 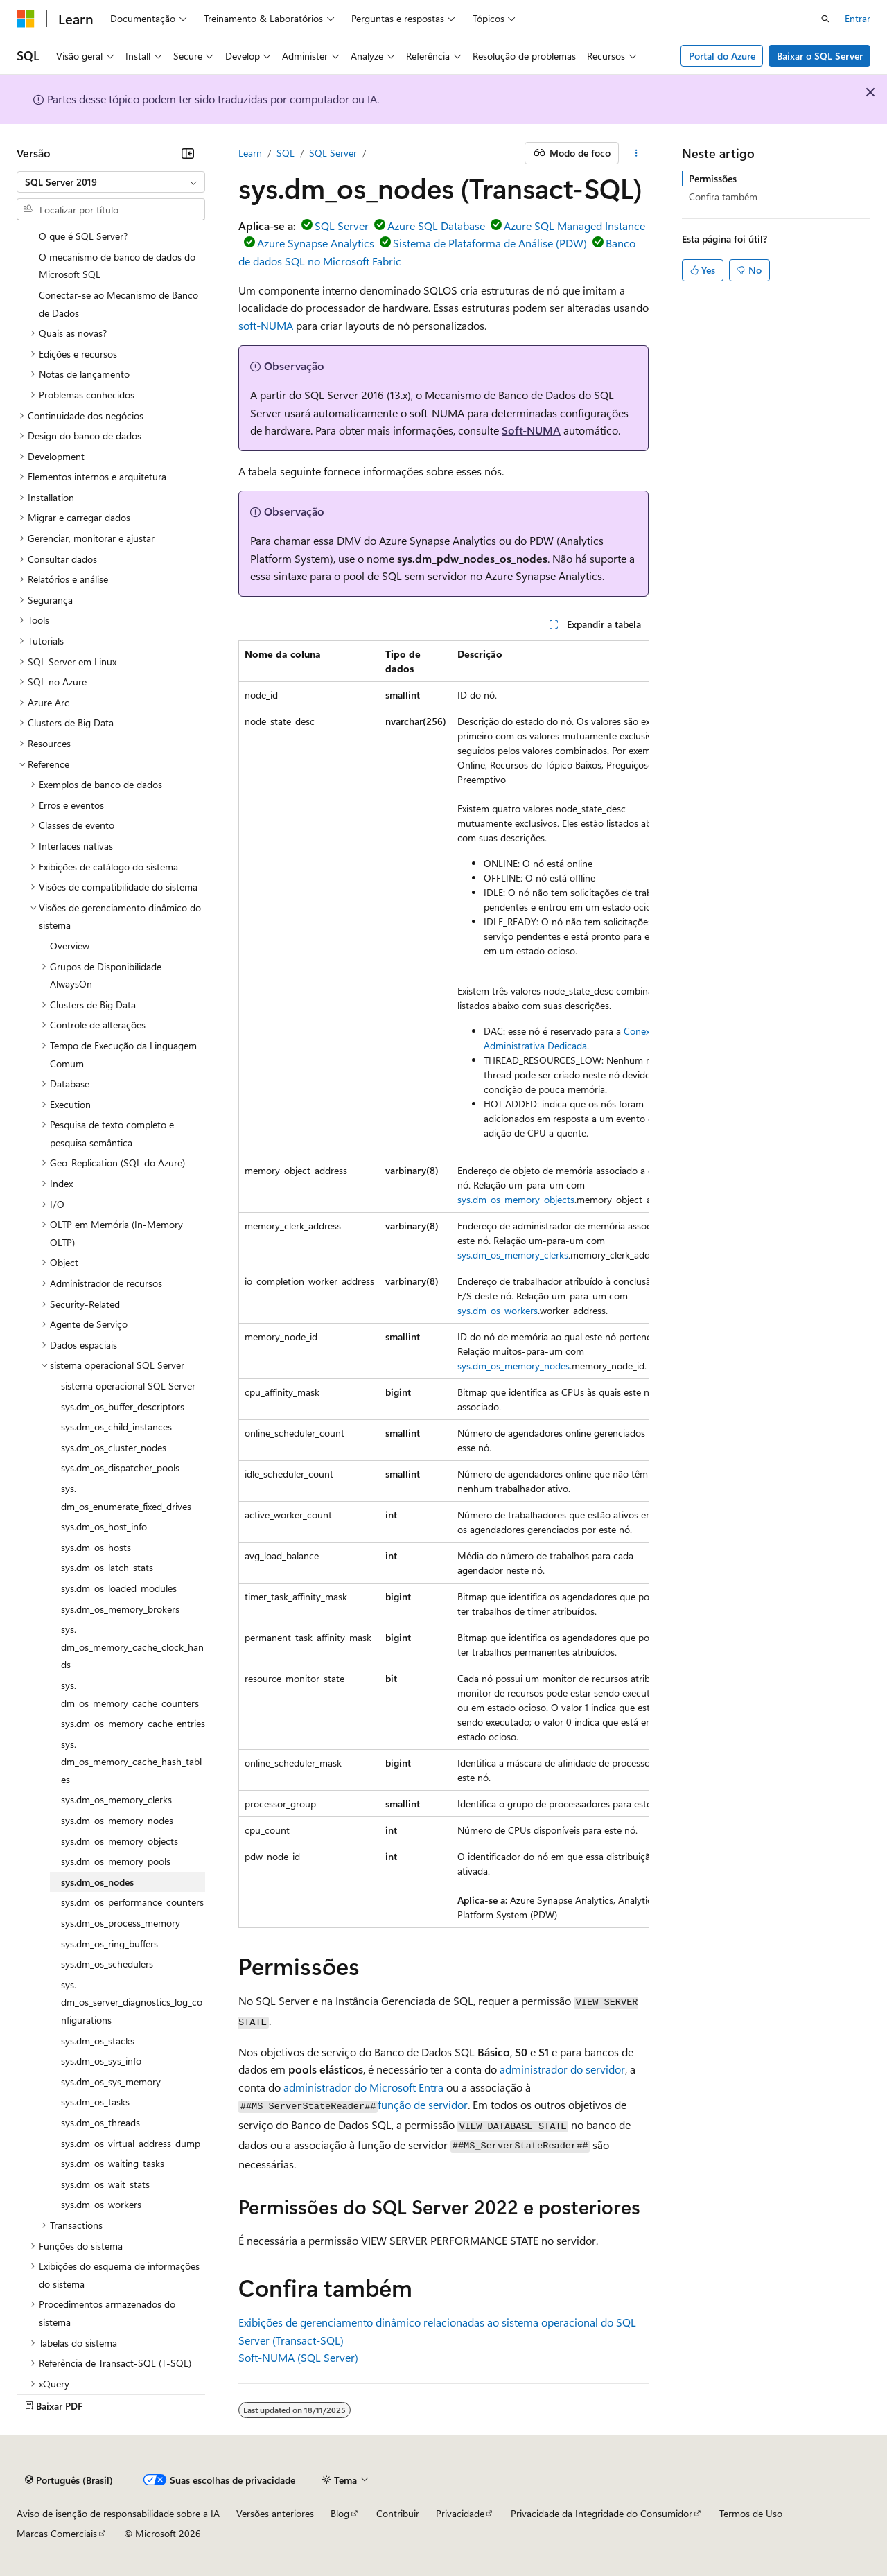 What do you see at coordinates (116, 1426) in the screenshot?
I see `sys.dm_os_child_instances [treeitem]` at bounding box center [116, 1426].